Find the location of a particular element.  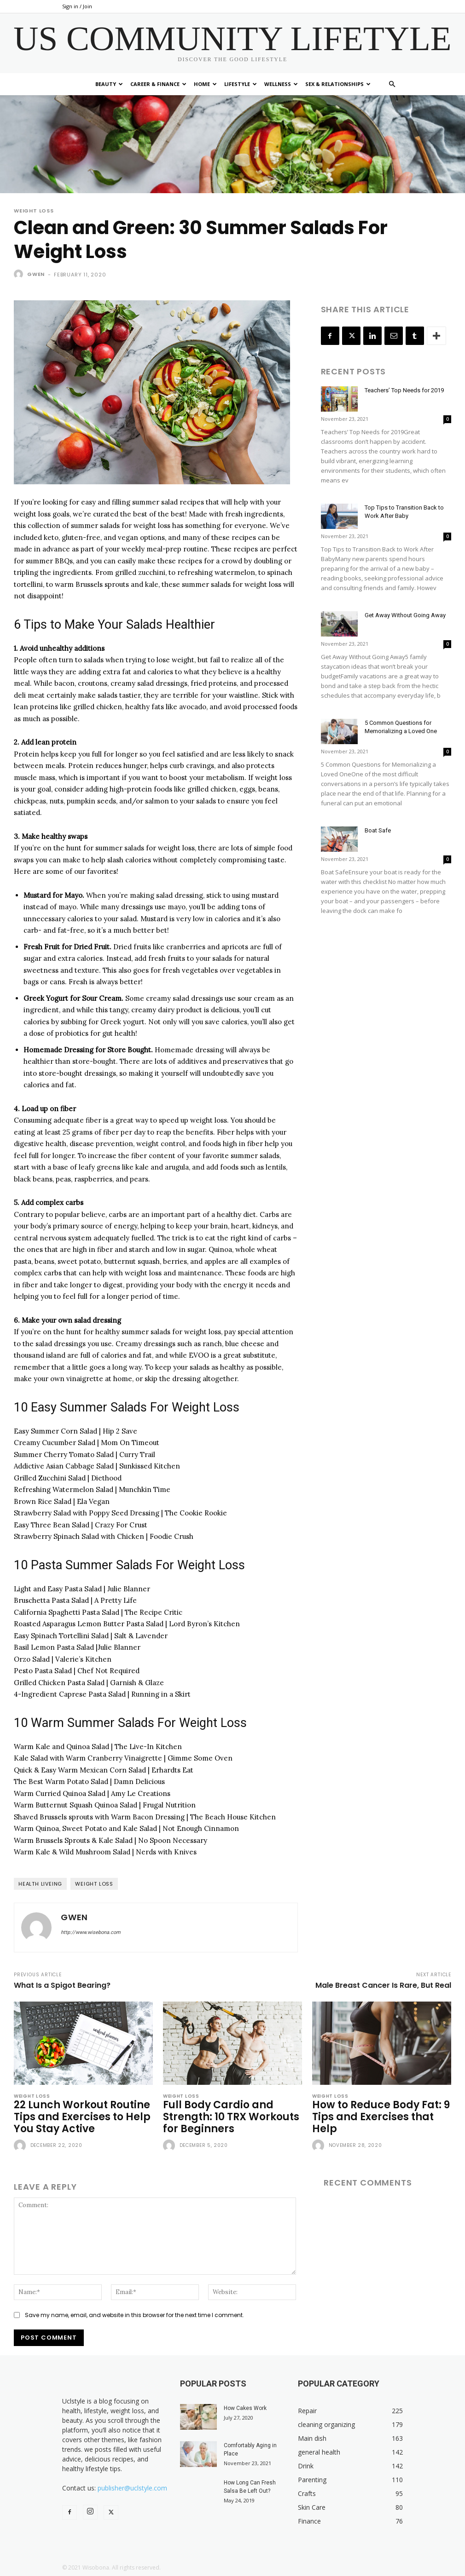

Career & Finance is located at coordinates (158, 83).